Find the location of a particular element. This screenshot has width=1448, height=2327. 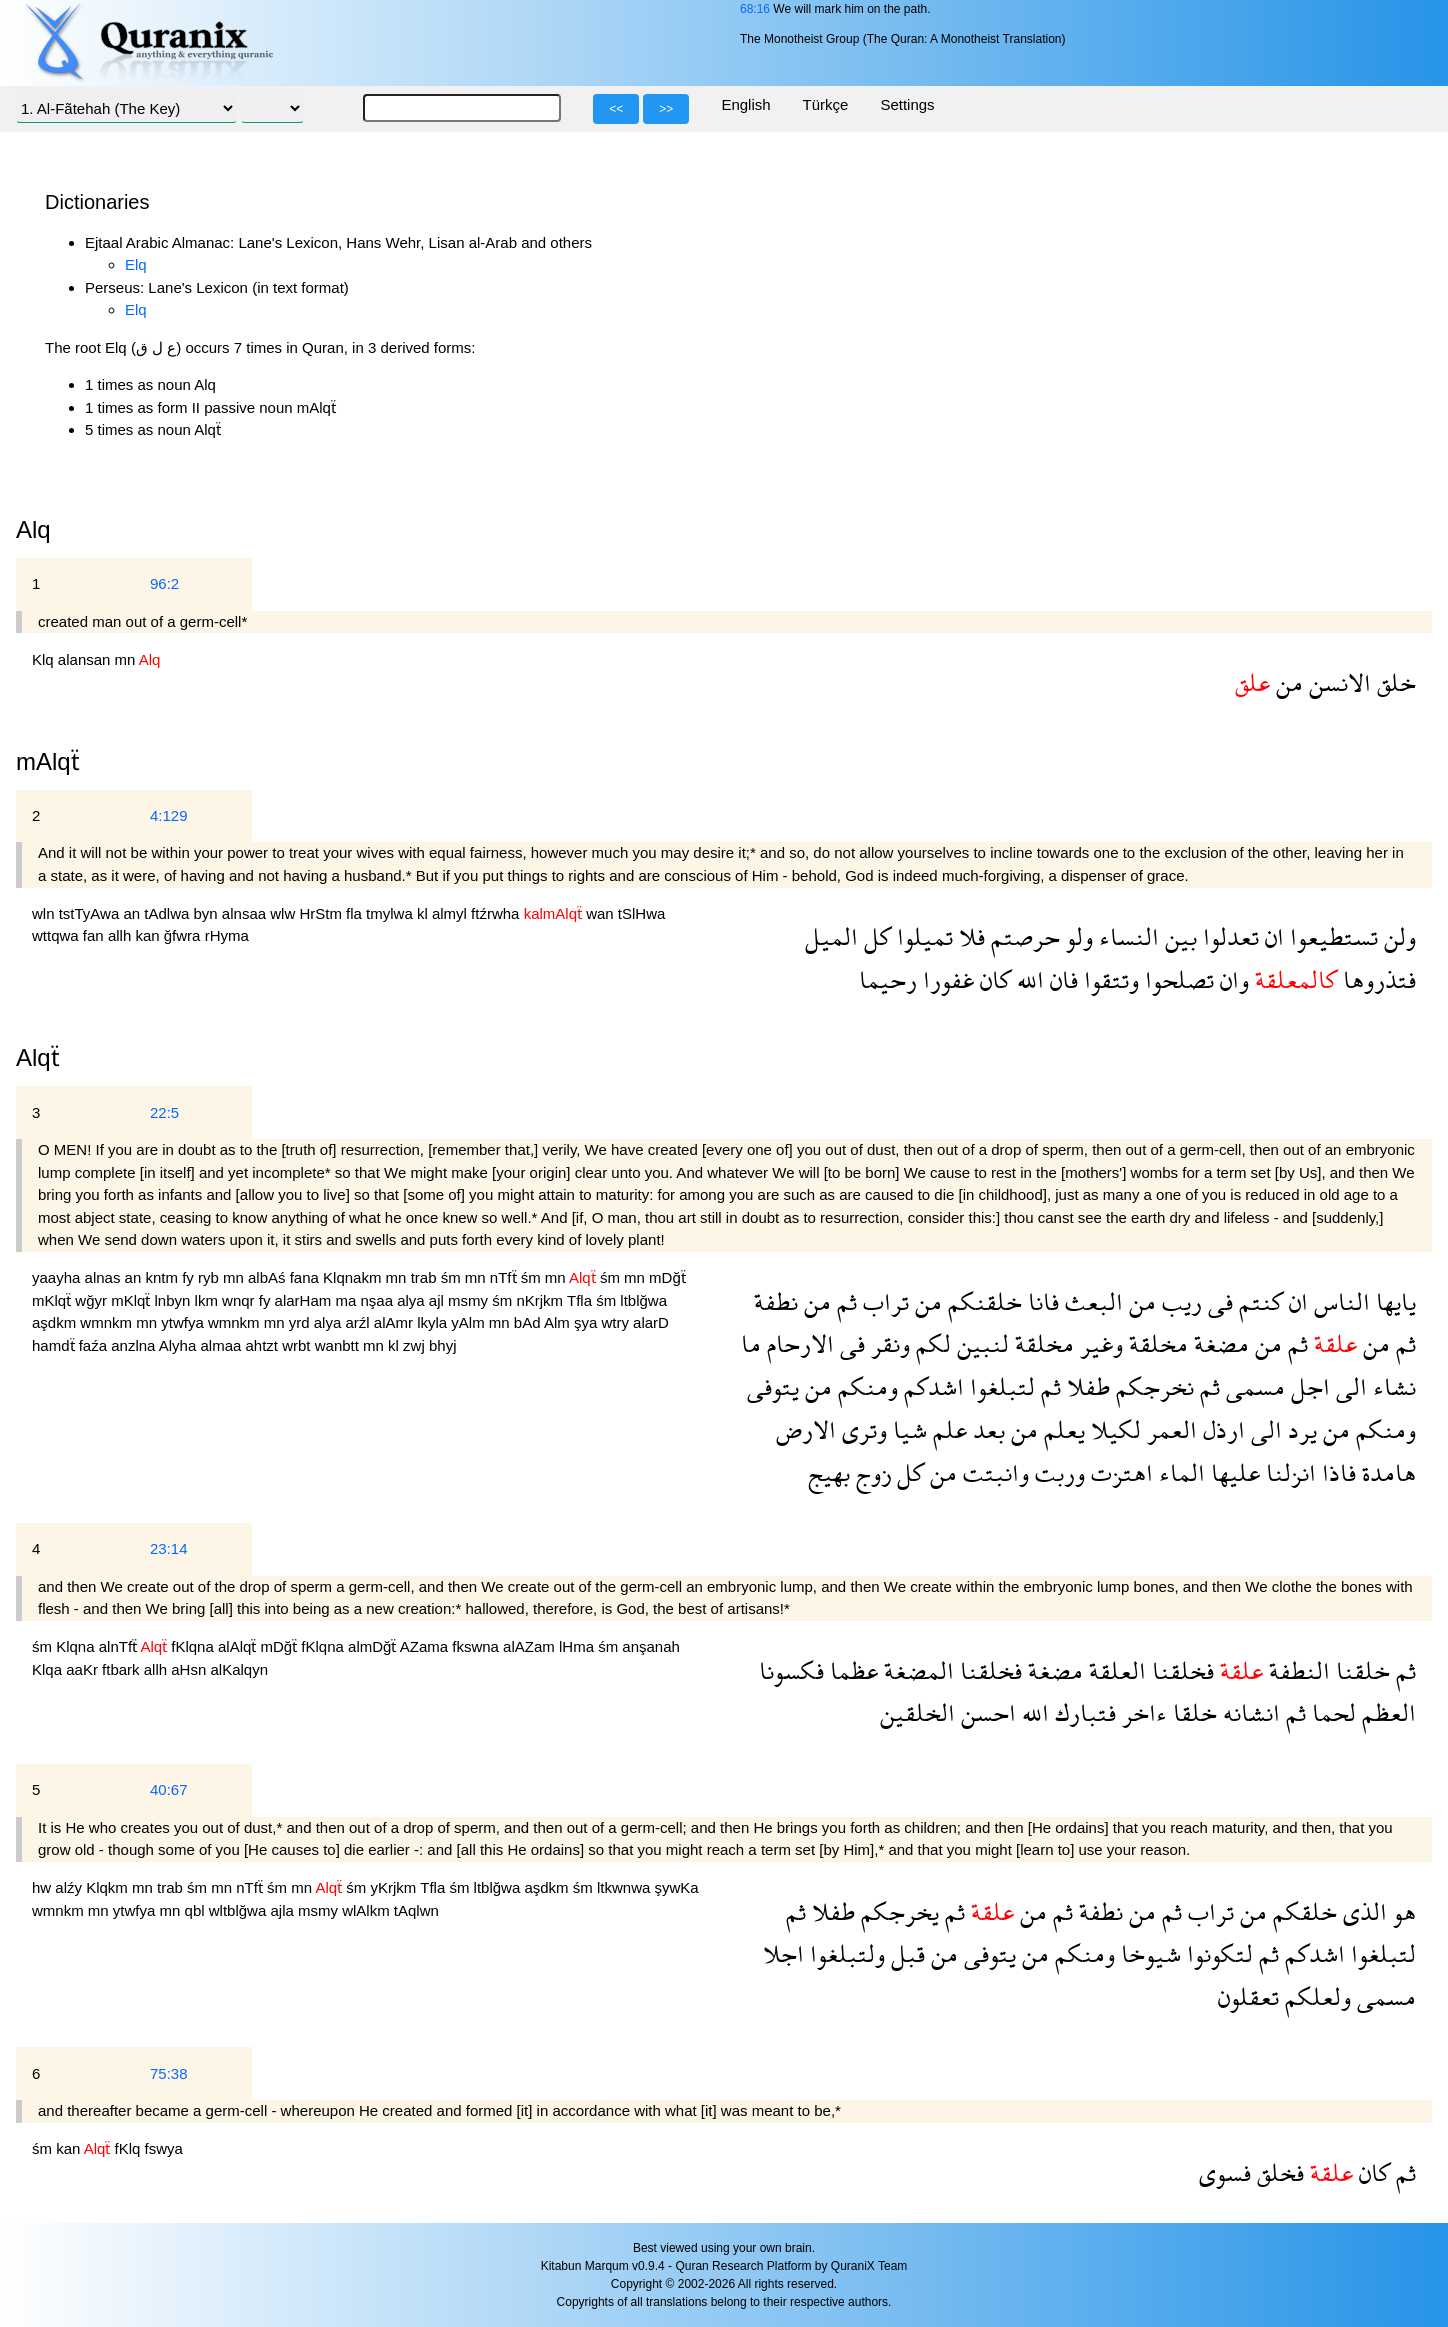

bAd is located at coordinates (529, 1322).